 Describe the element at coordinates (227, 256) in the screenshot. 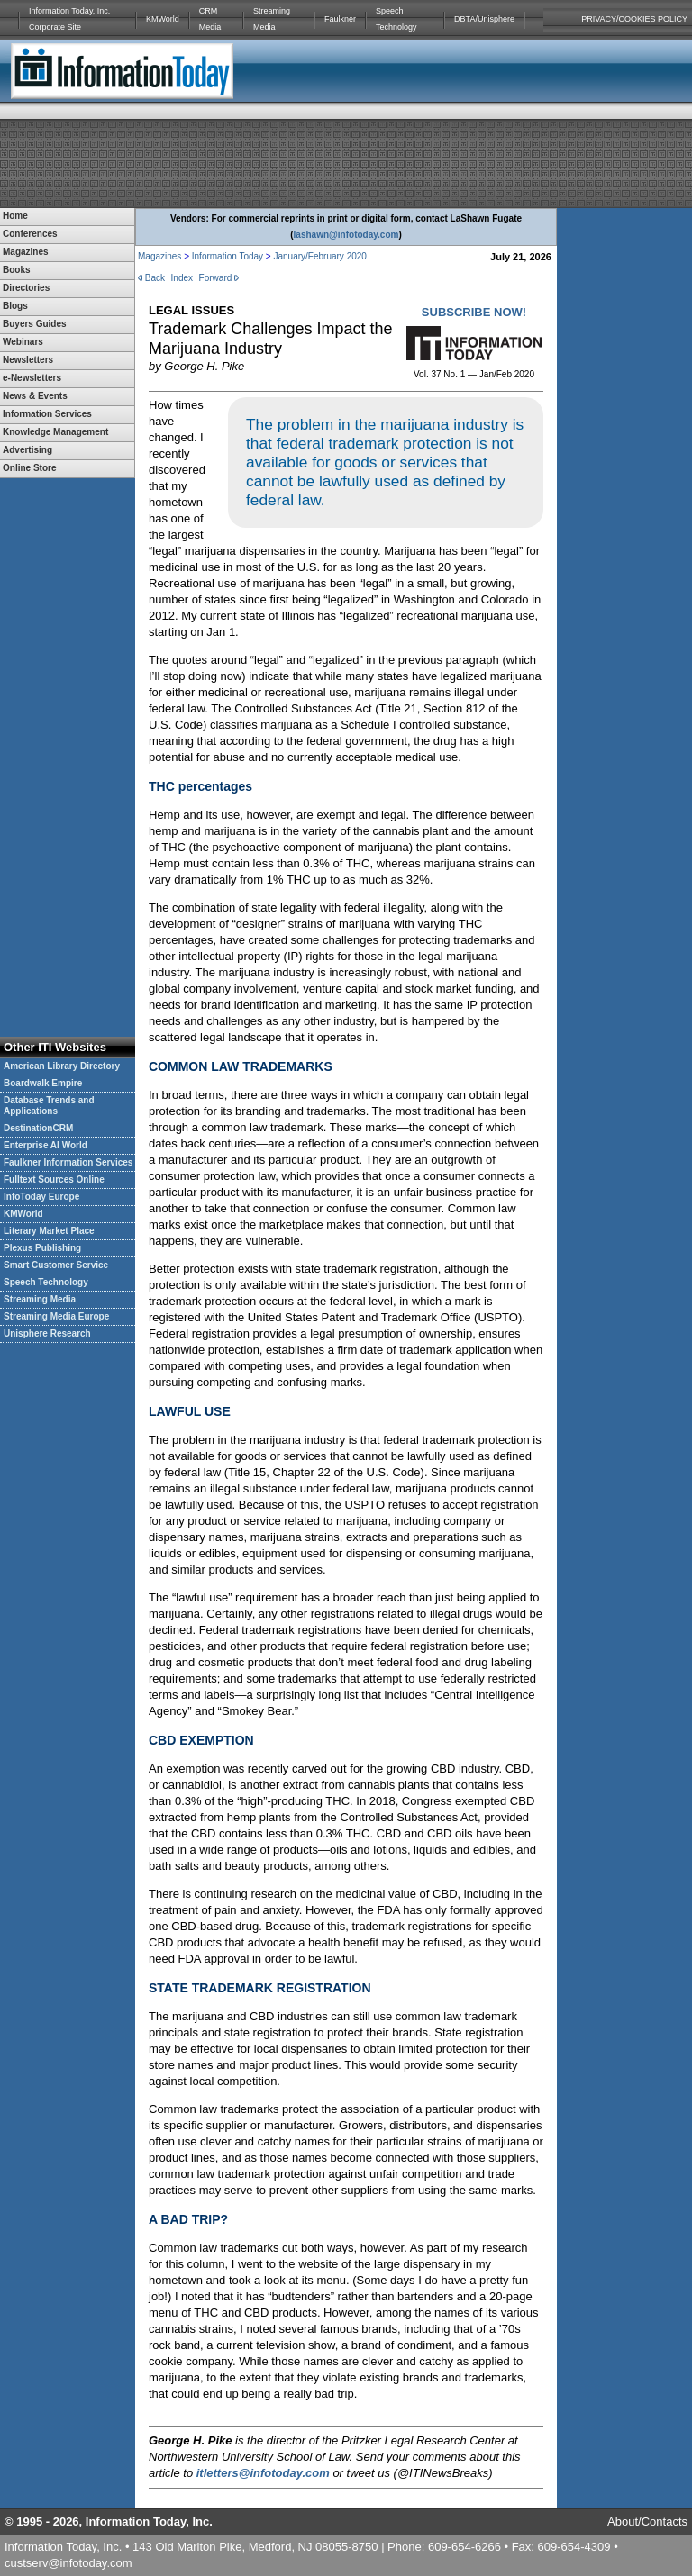

I see `Information Today` at that location.